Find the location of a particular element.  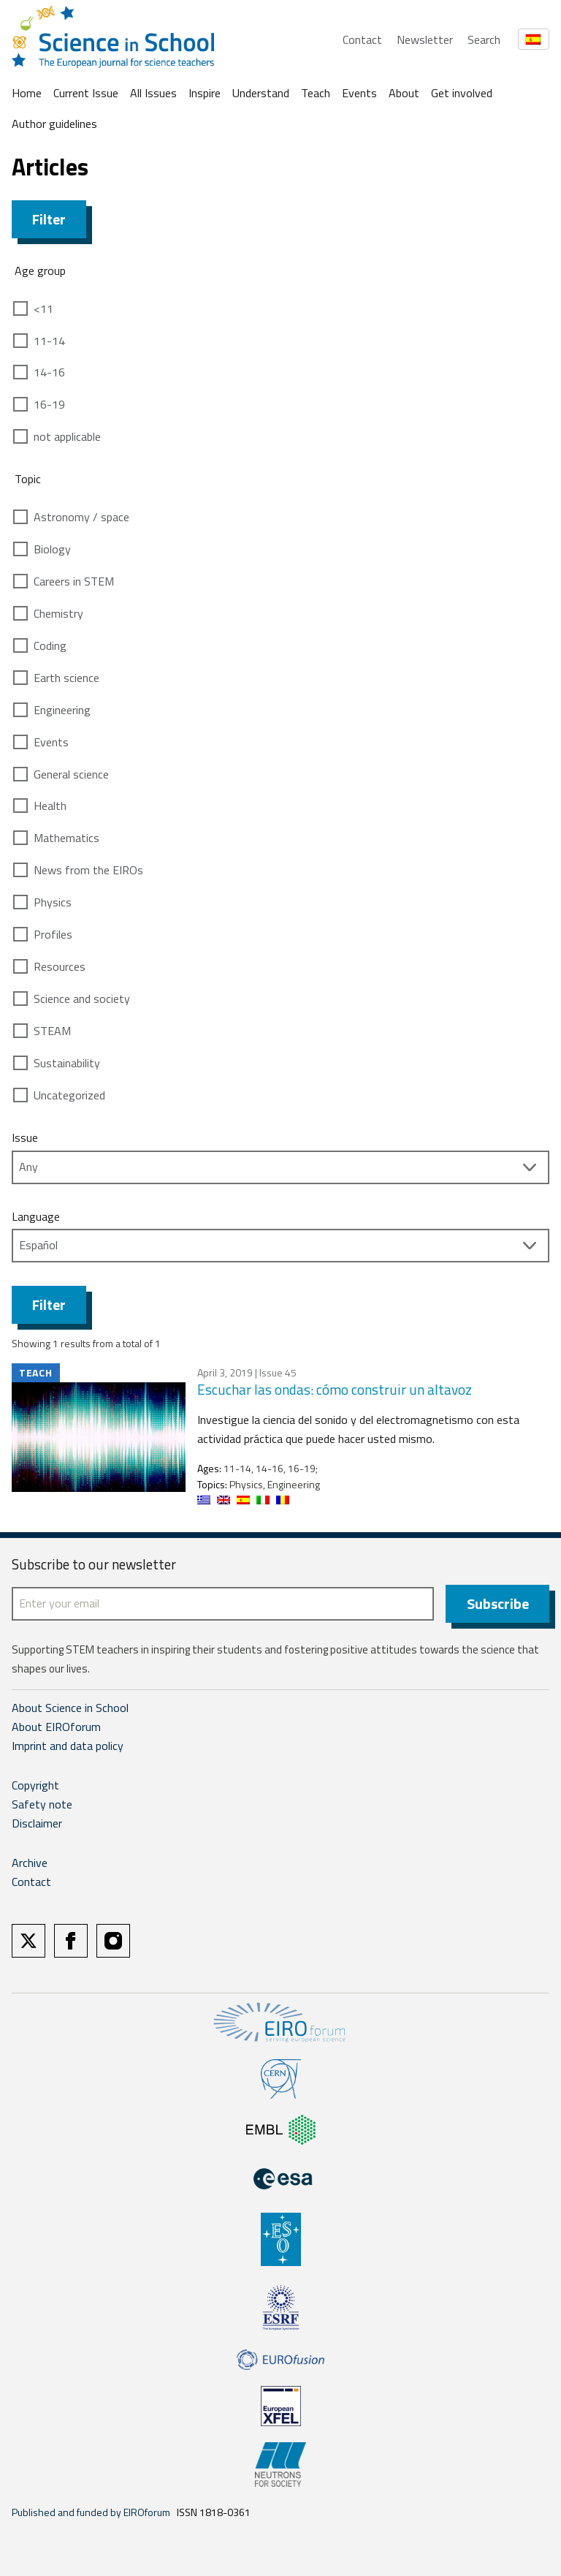

All Issues is located at coordinates (153, 93).